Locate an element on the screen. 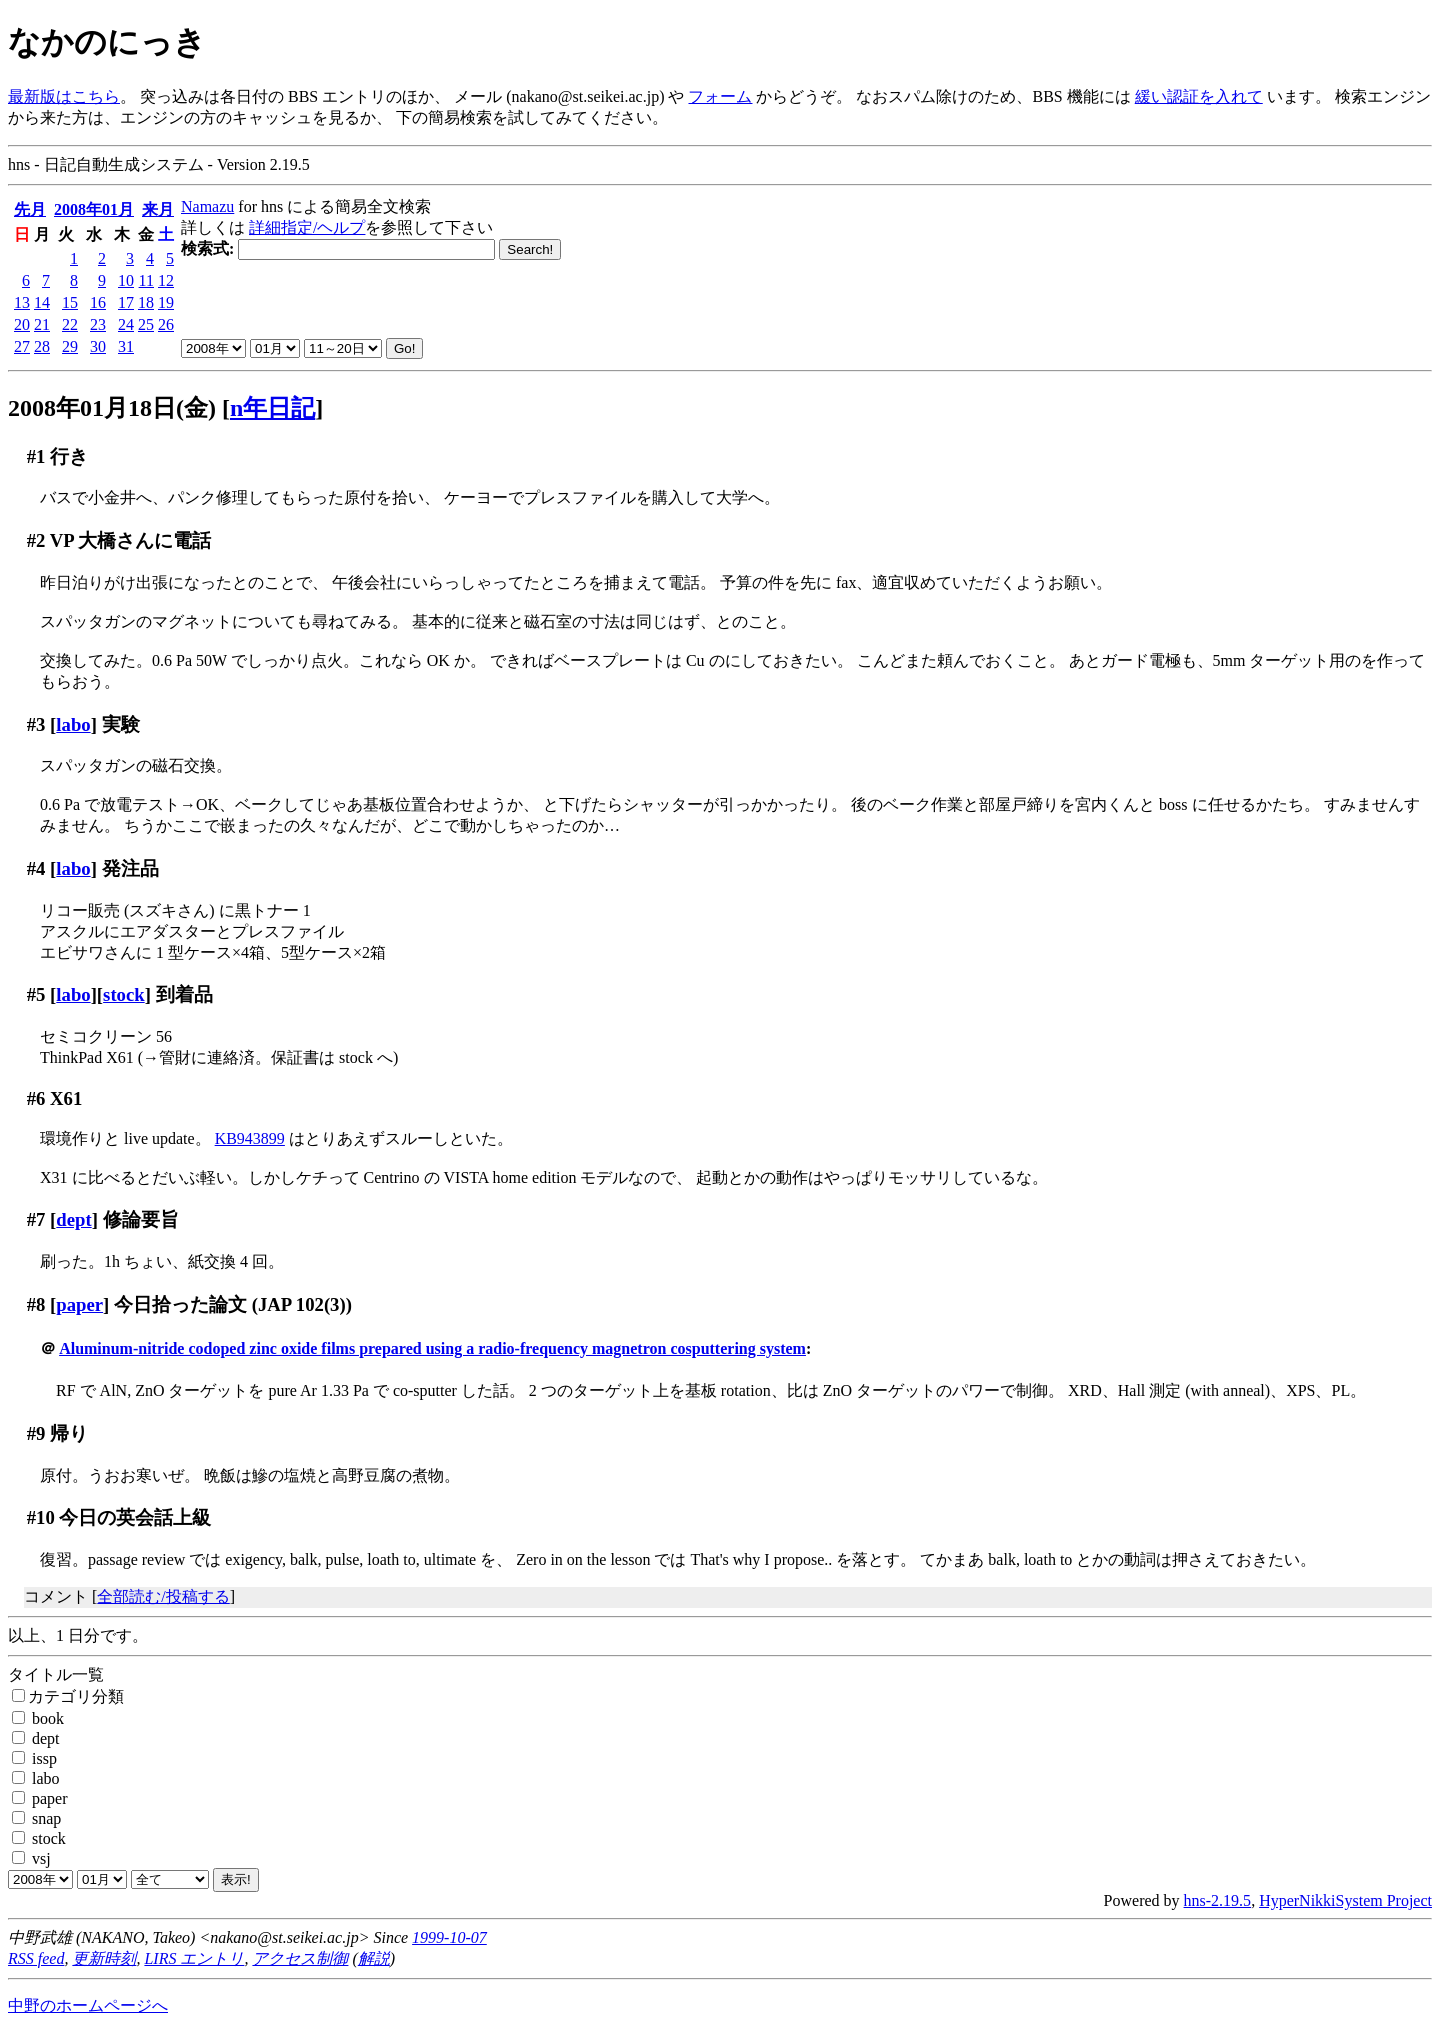 The height and width of the screenshot is (2033, 1440). labo is located at coordinates (73, 724).